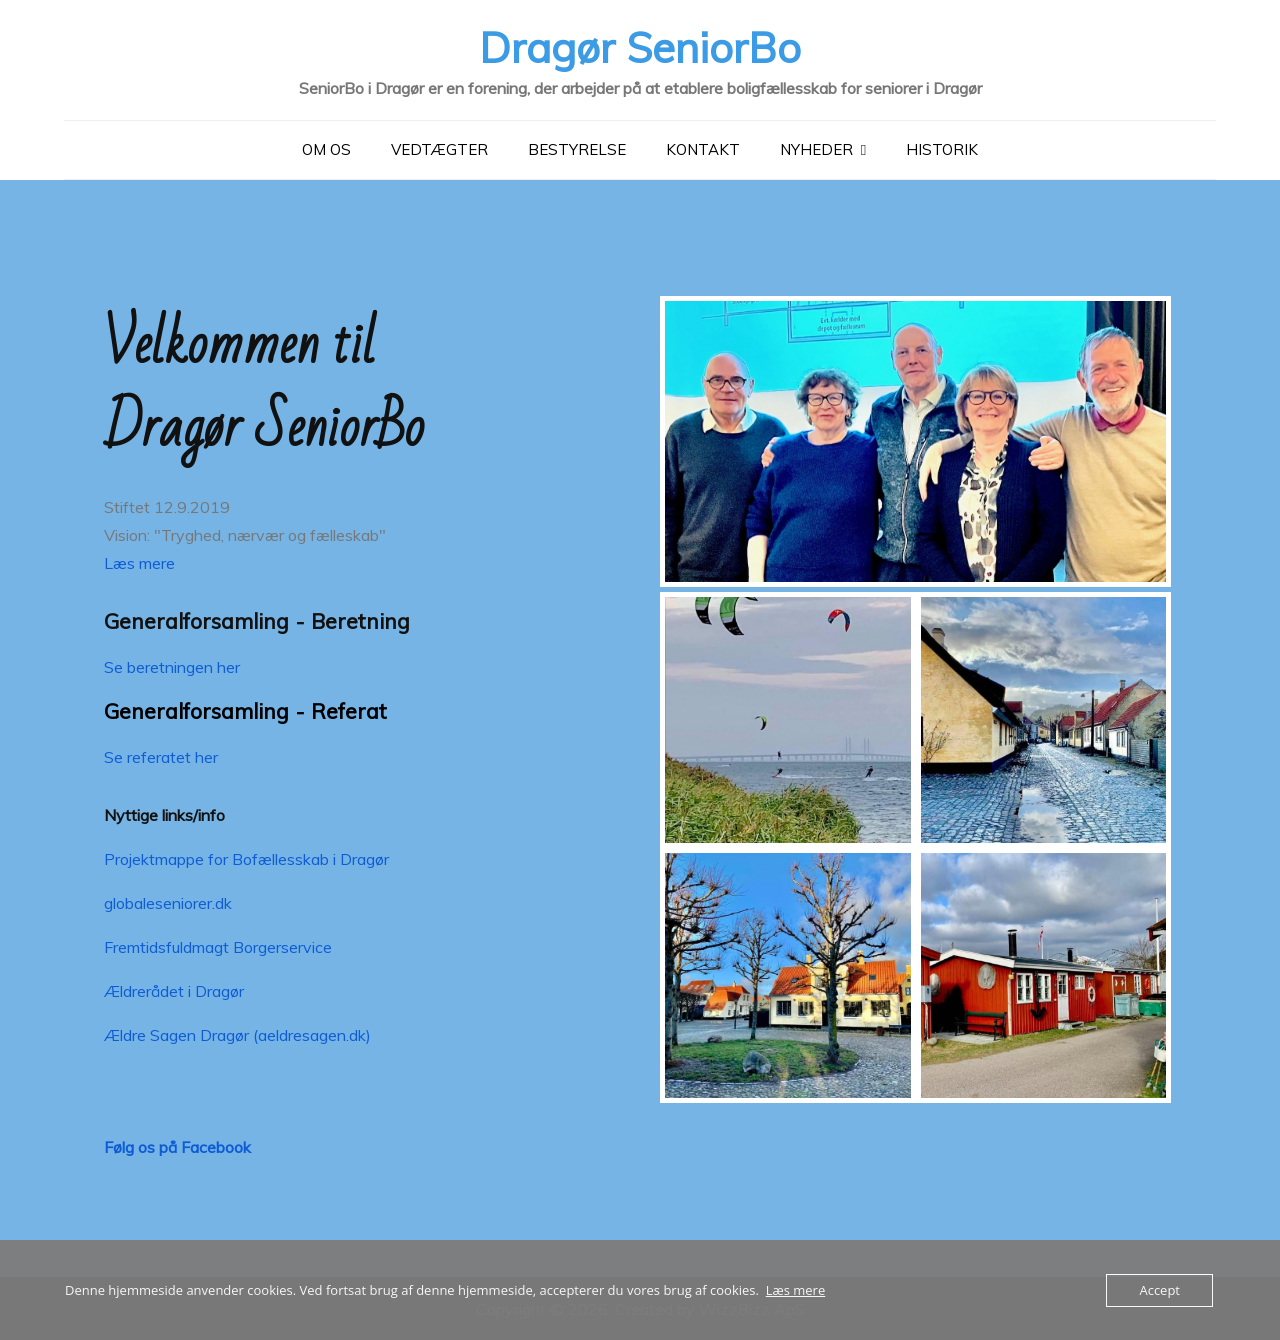 The image size is (1280, 1340). What do you see at coordinates (174, 990) in the screenshot?
I see `Ældrerådet i Dragør` at bounding box center [174, 990].